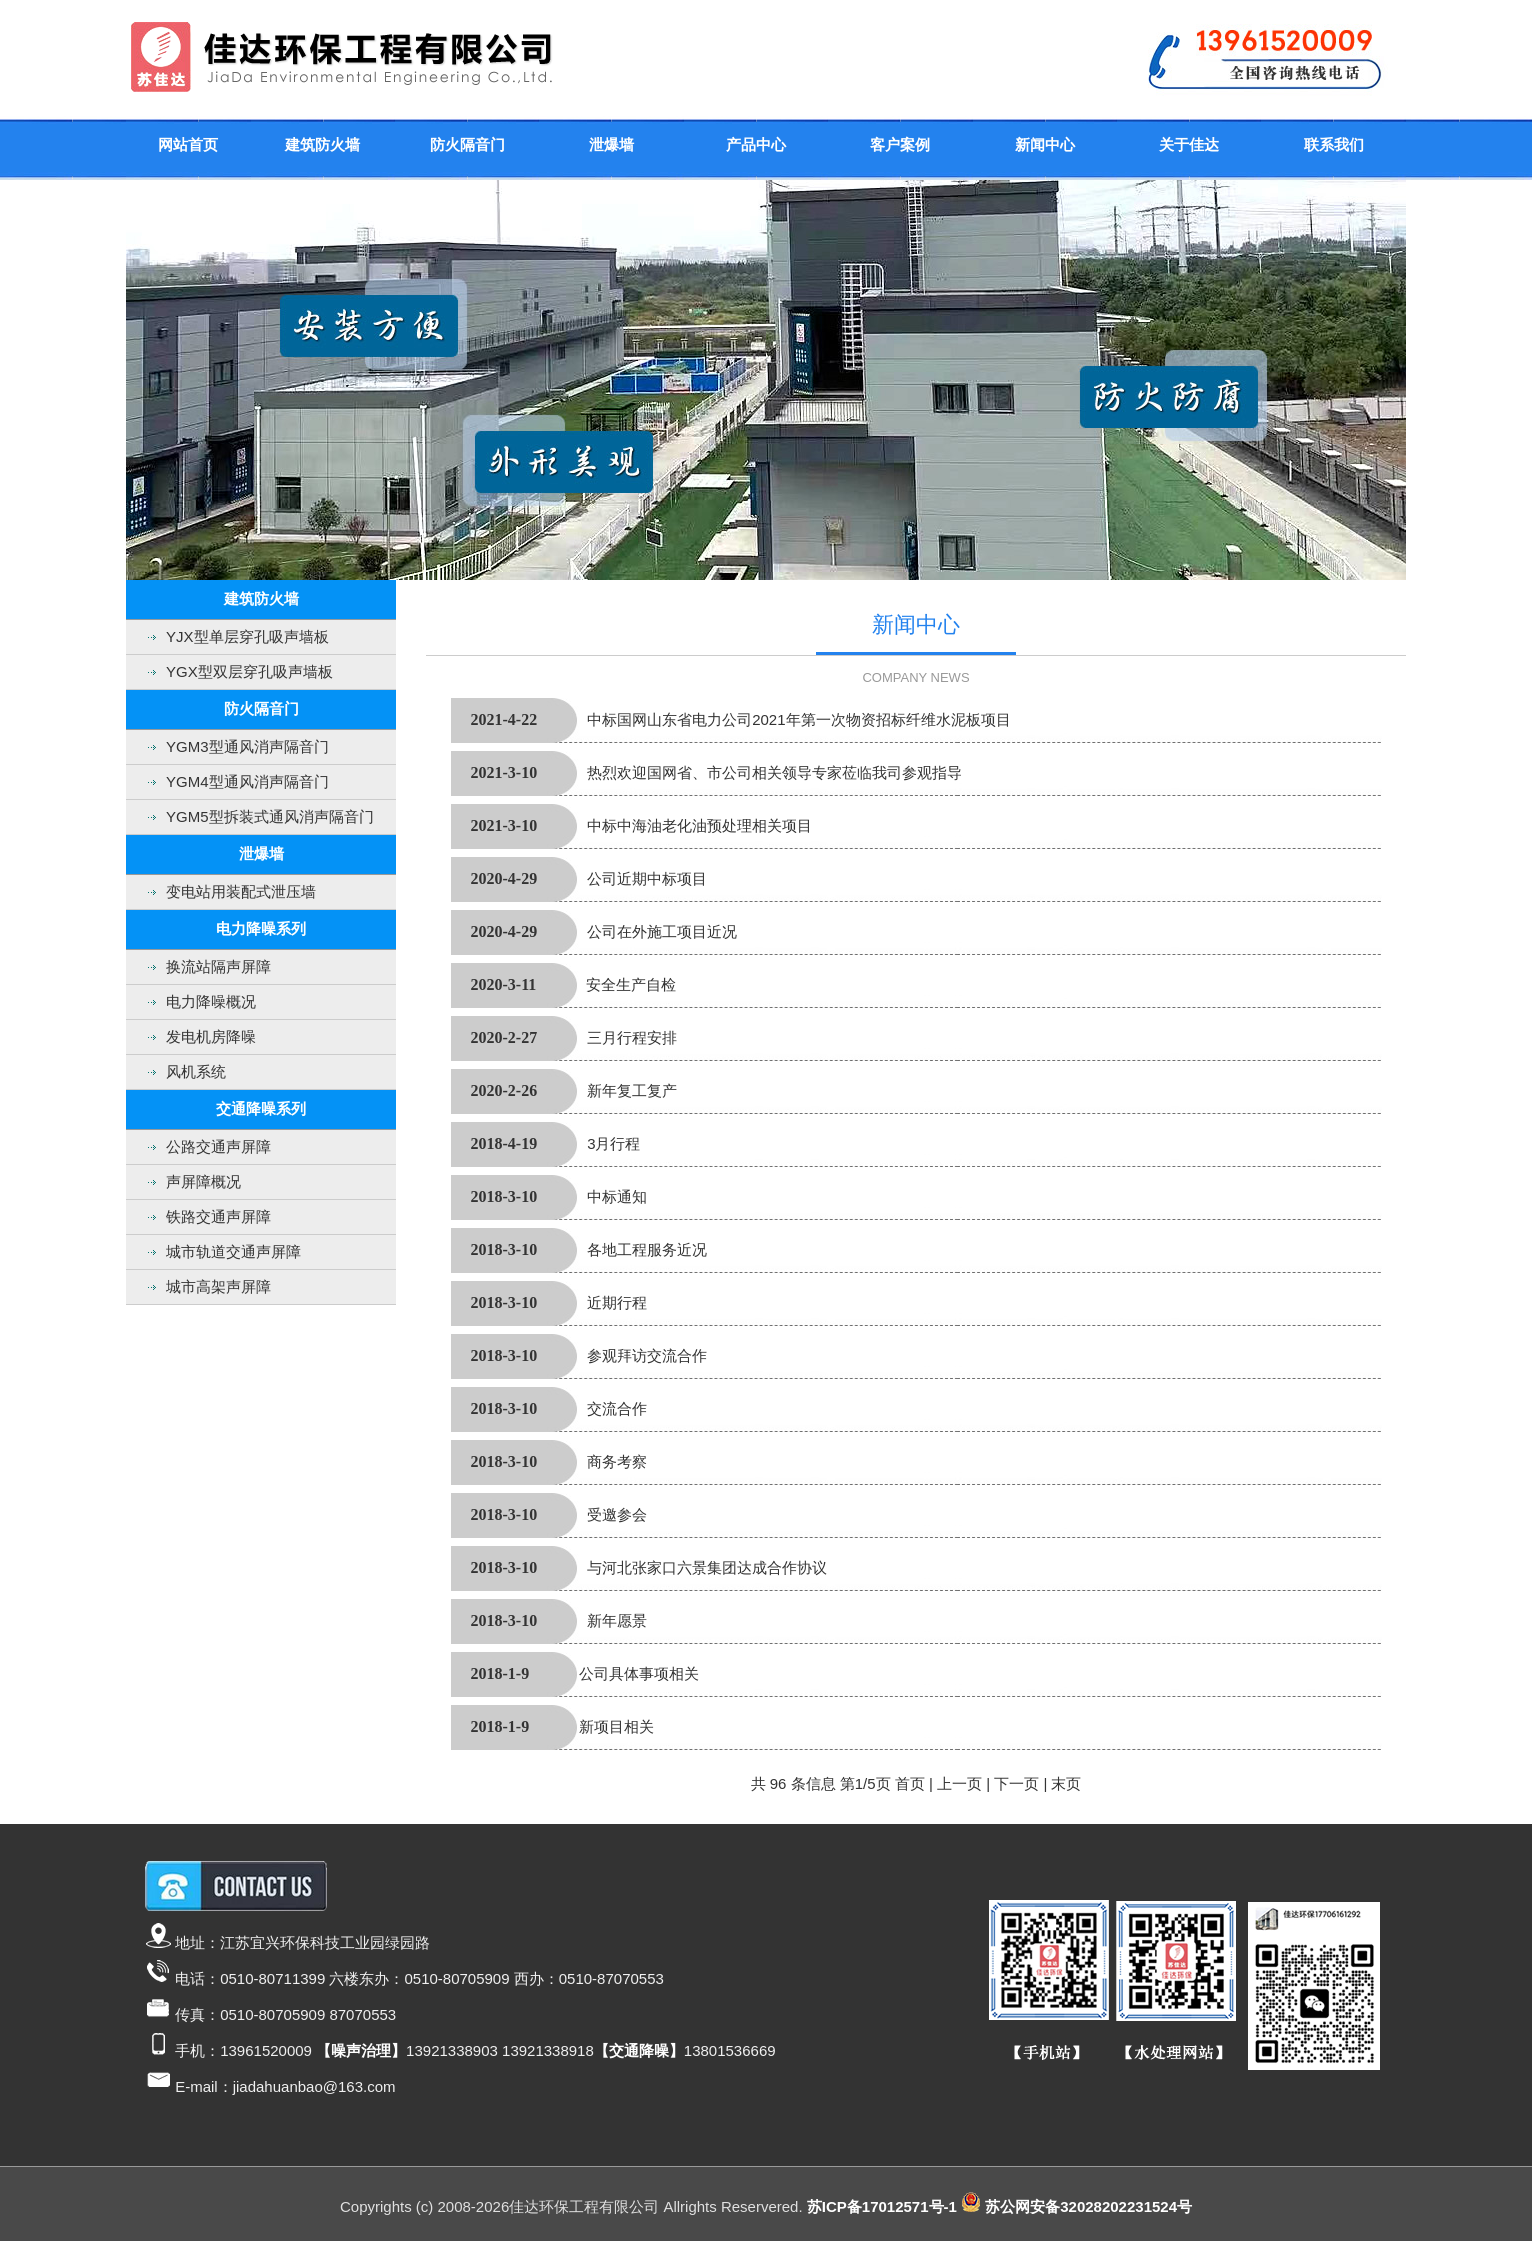  What do you see at coordinates (900, 144) in the screenshot?
I see `客户案例` at bounding box center [900, 144].